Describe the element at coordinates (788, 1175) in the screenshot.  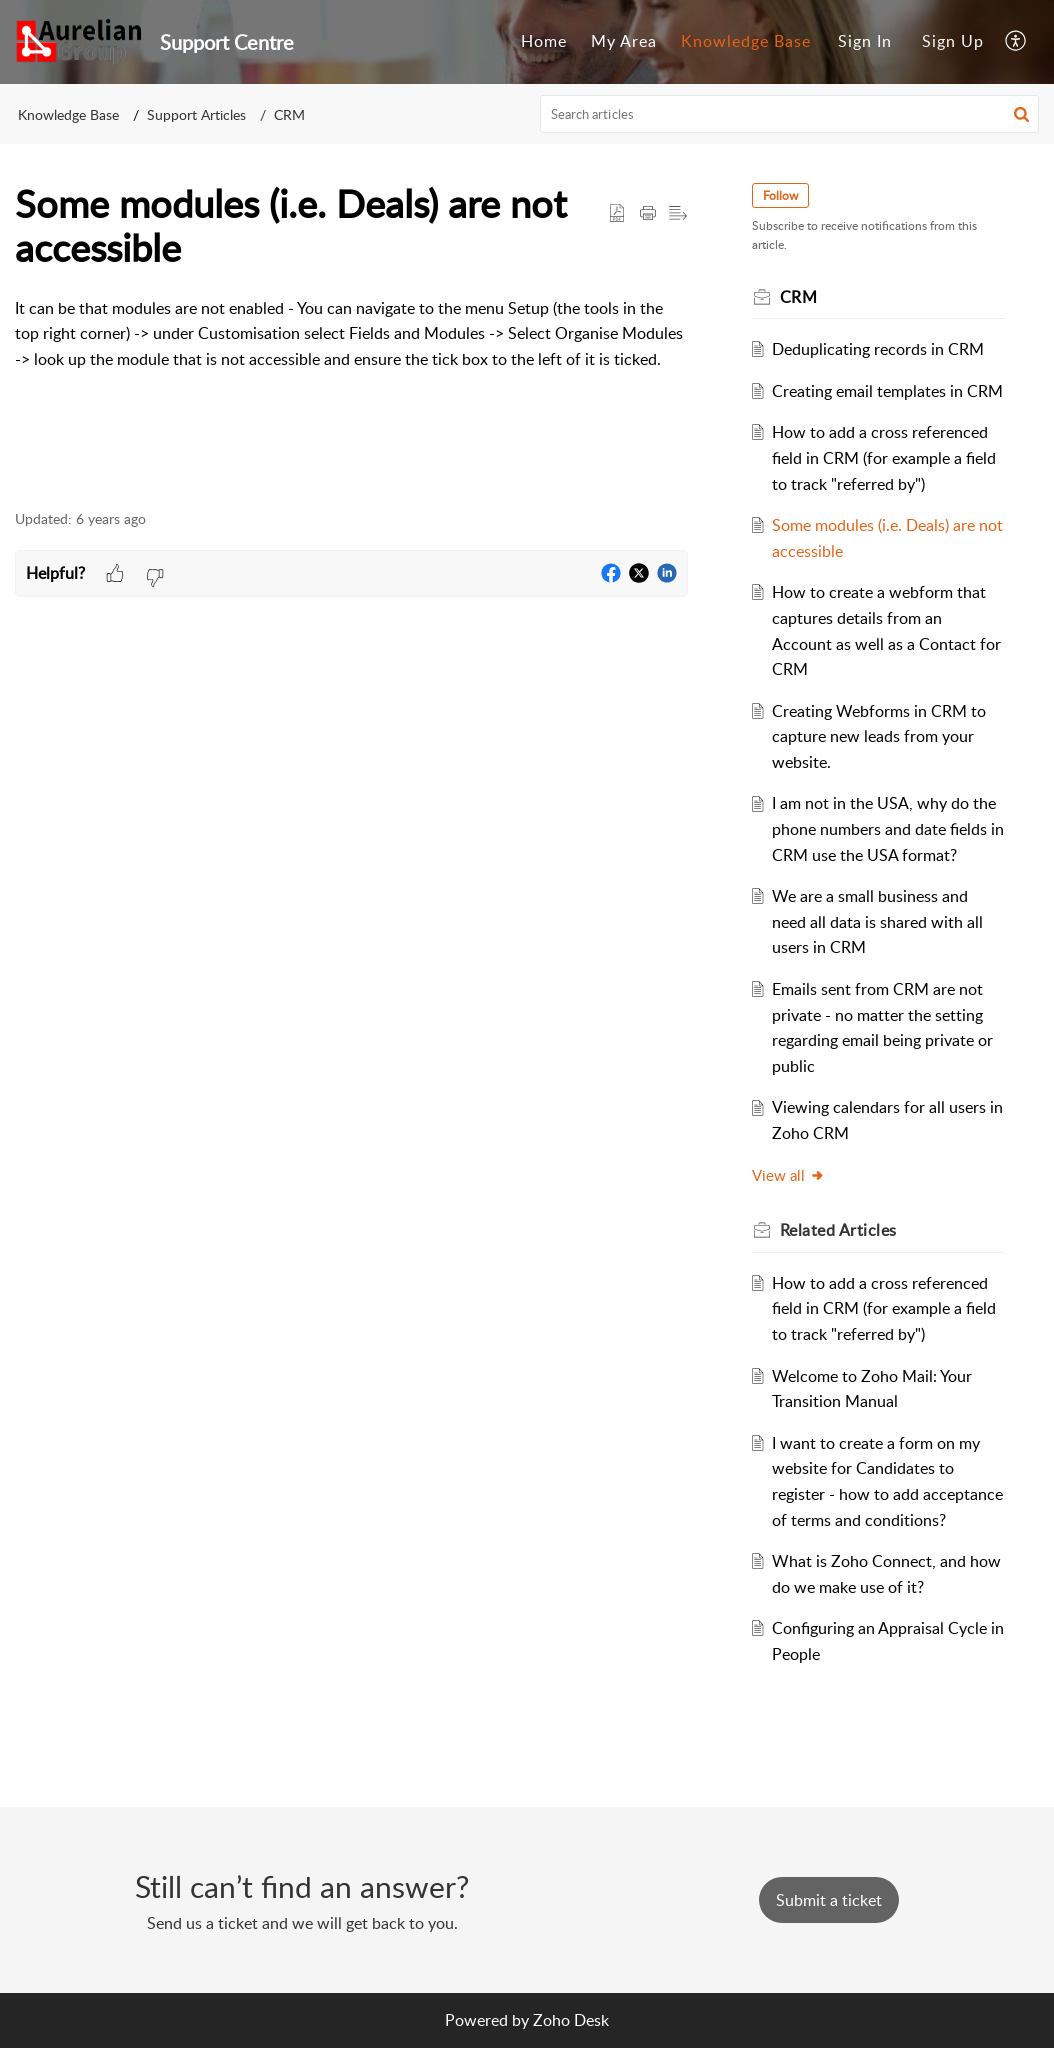
I see `View all` at that location.